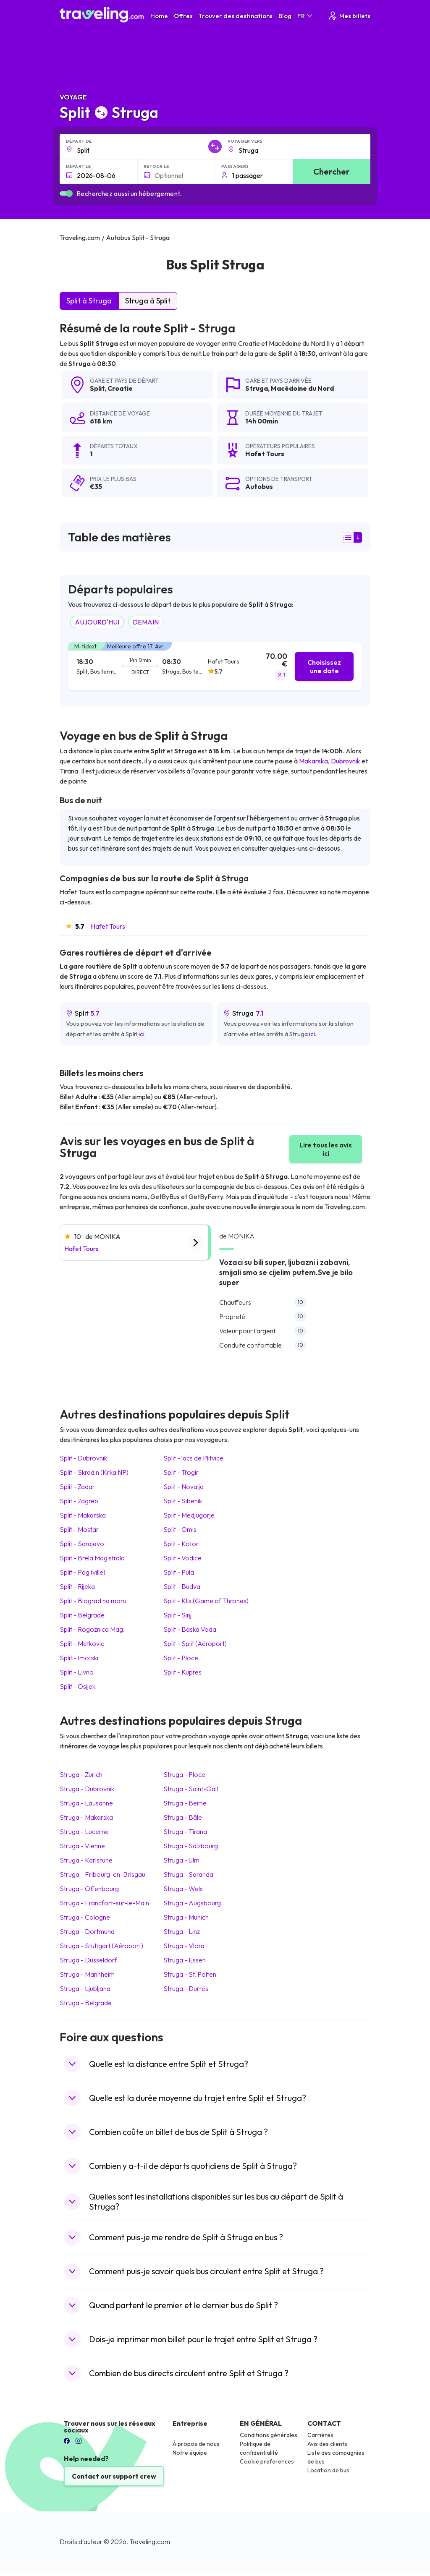  Describe the element at coordinates (268, 2435) in the screenshot. I see `Conditions générales` at that location.